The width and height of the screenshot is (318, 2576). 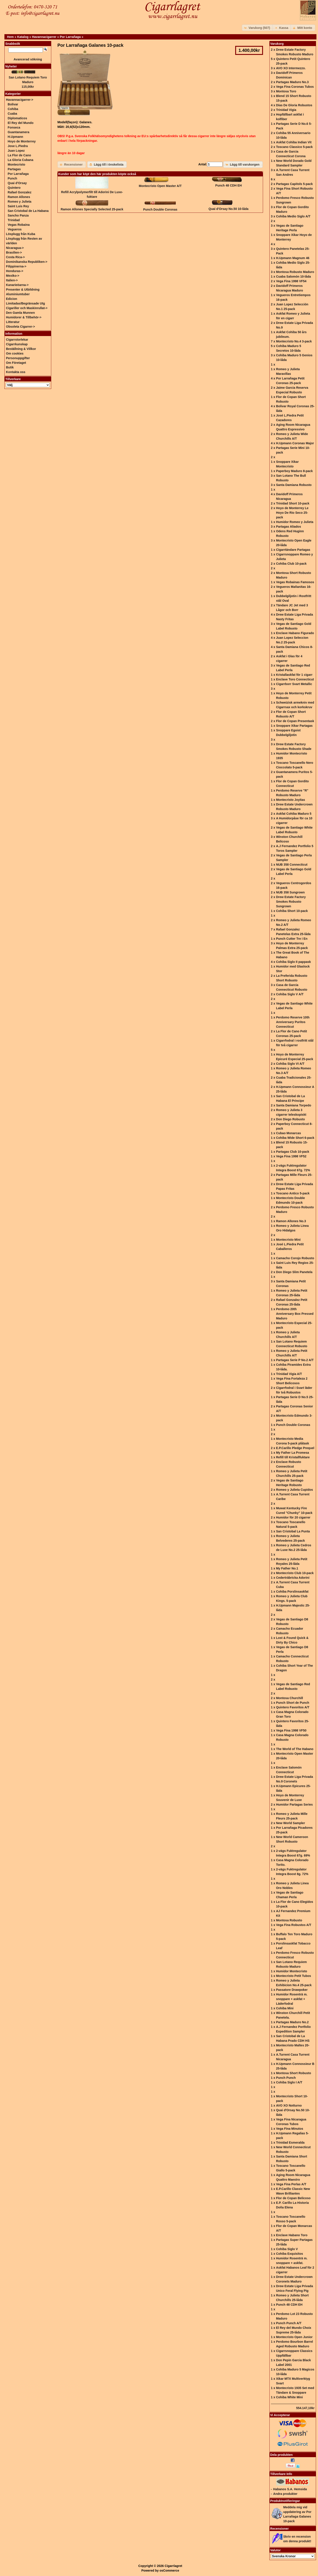 What do you see at coordinates (12, 322) in the screenshot?
I see `Litteratur` at bounding box center [12, 322].